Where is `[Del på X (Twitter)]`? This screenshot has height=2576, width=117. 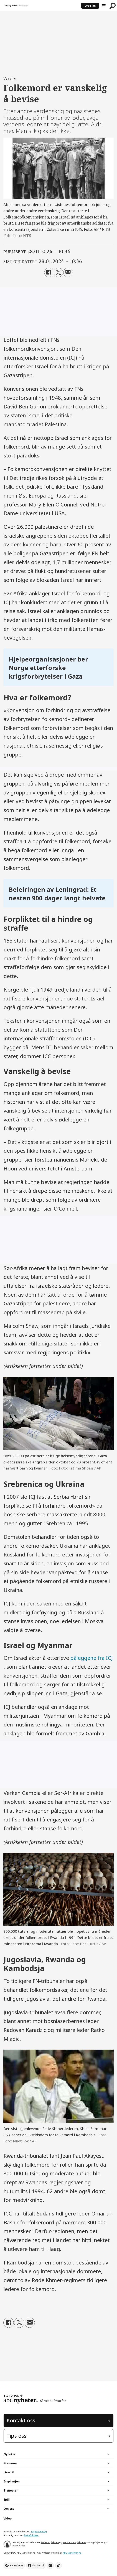
[Del på X (Twitter)] is located at coordinates (58, 272).